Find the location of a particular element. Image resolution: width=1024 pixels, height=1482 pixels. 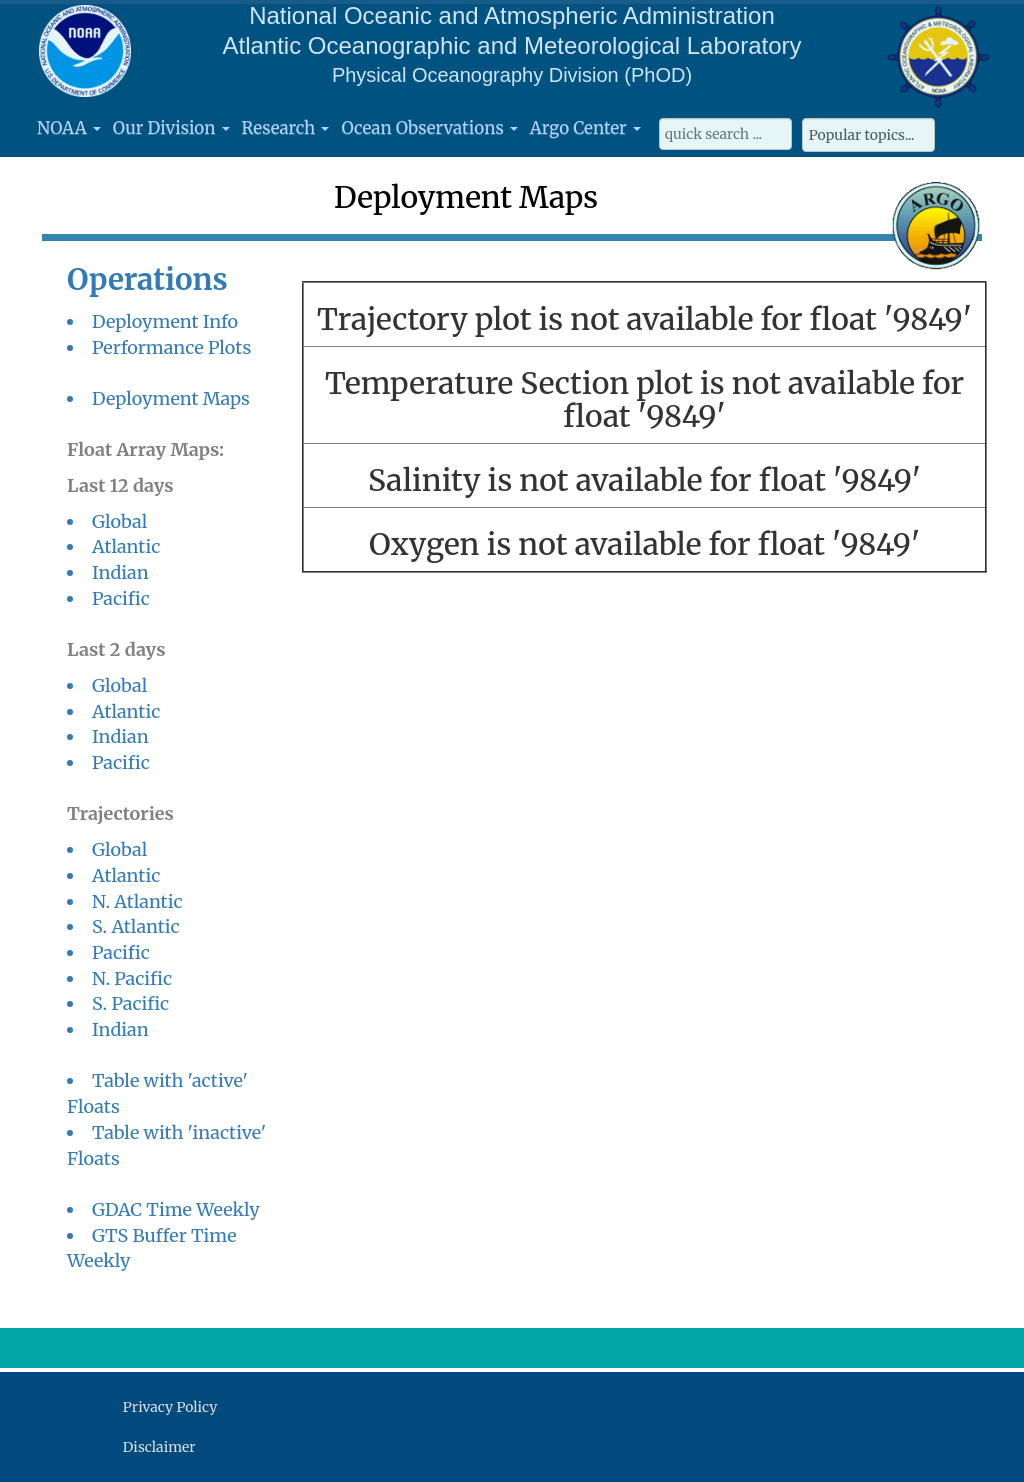

Ocean Observations [button] is located at coordinates (429, 128).